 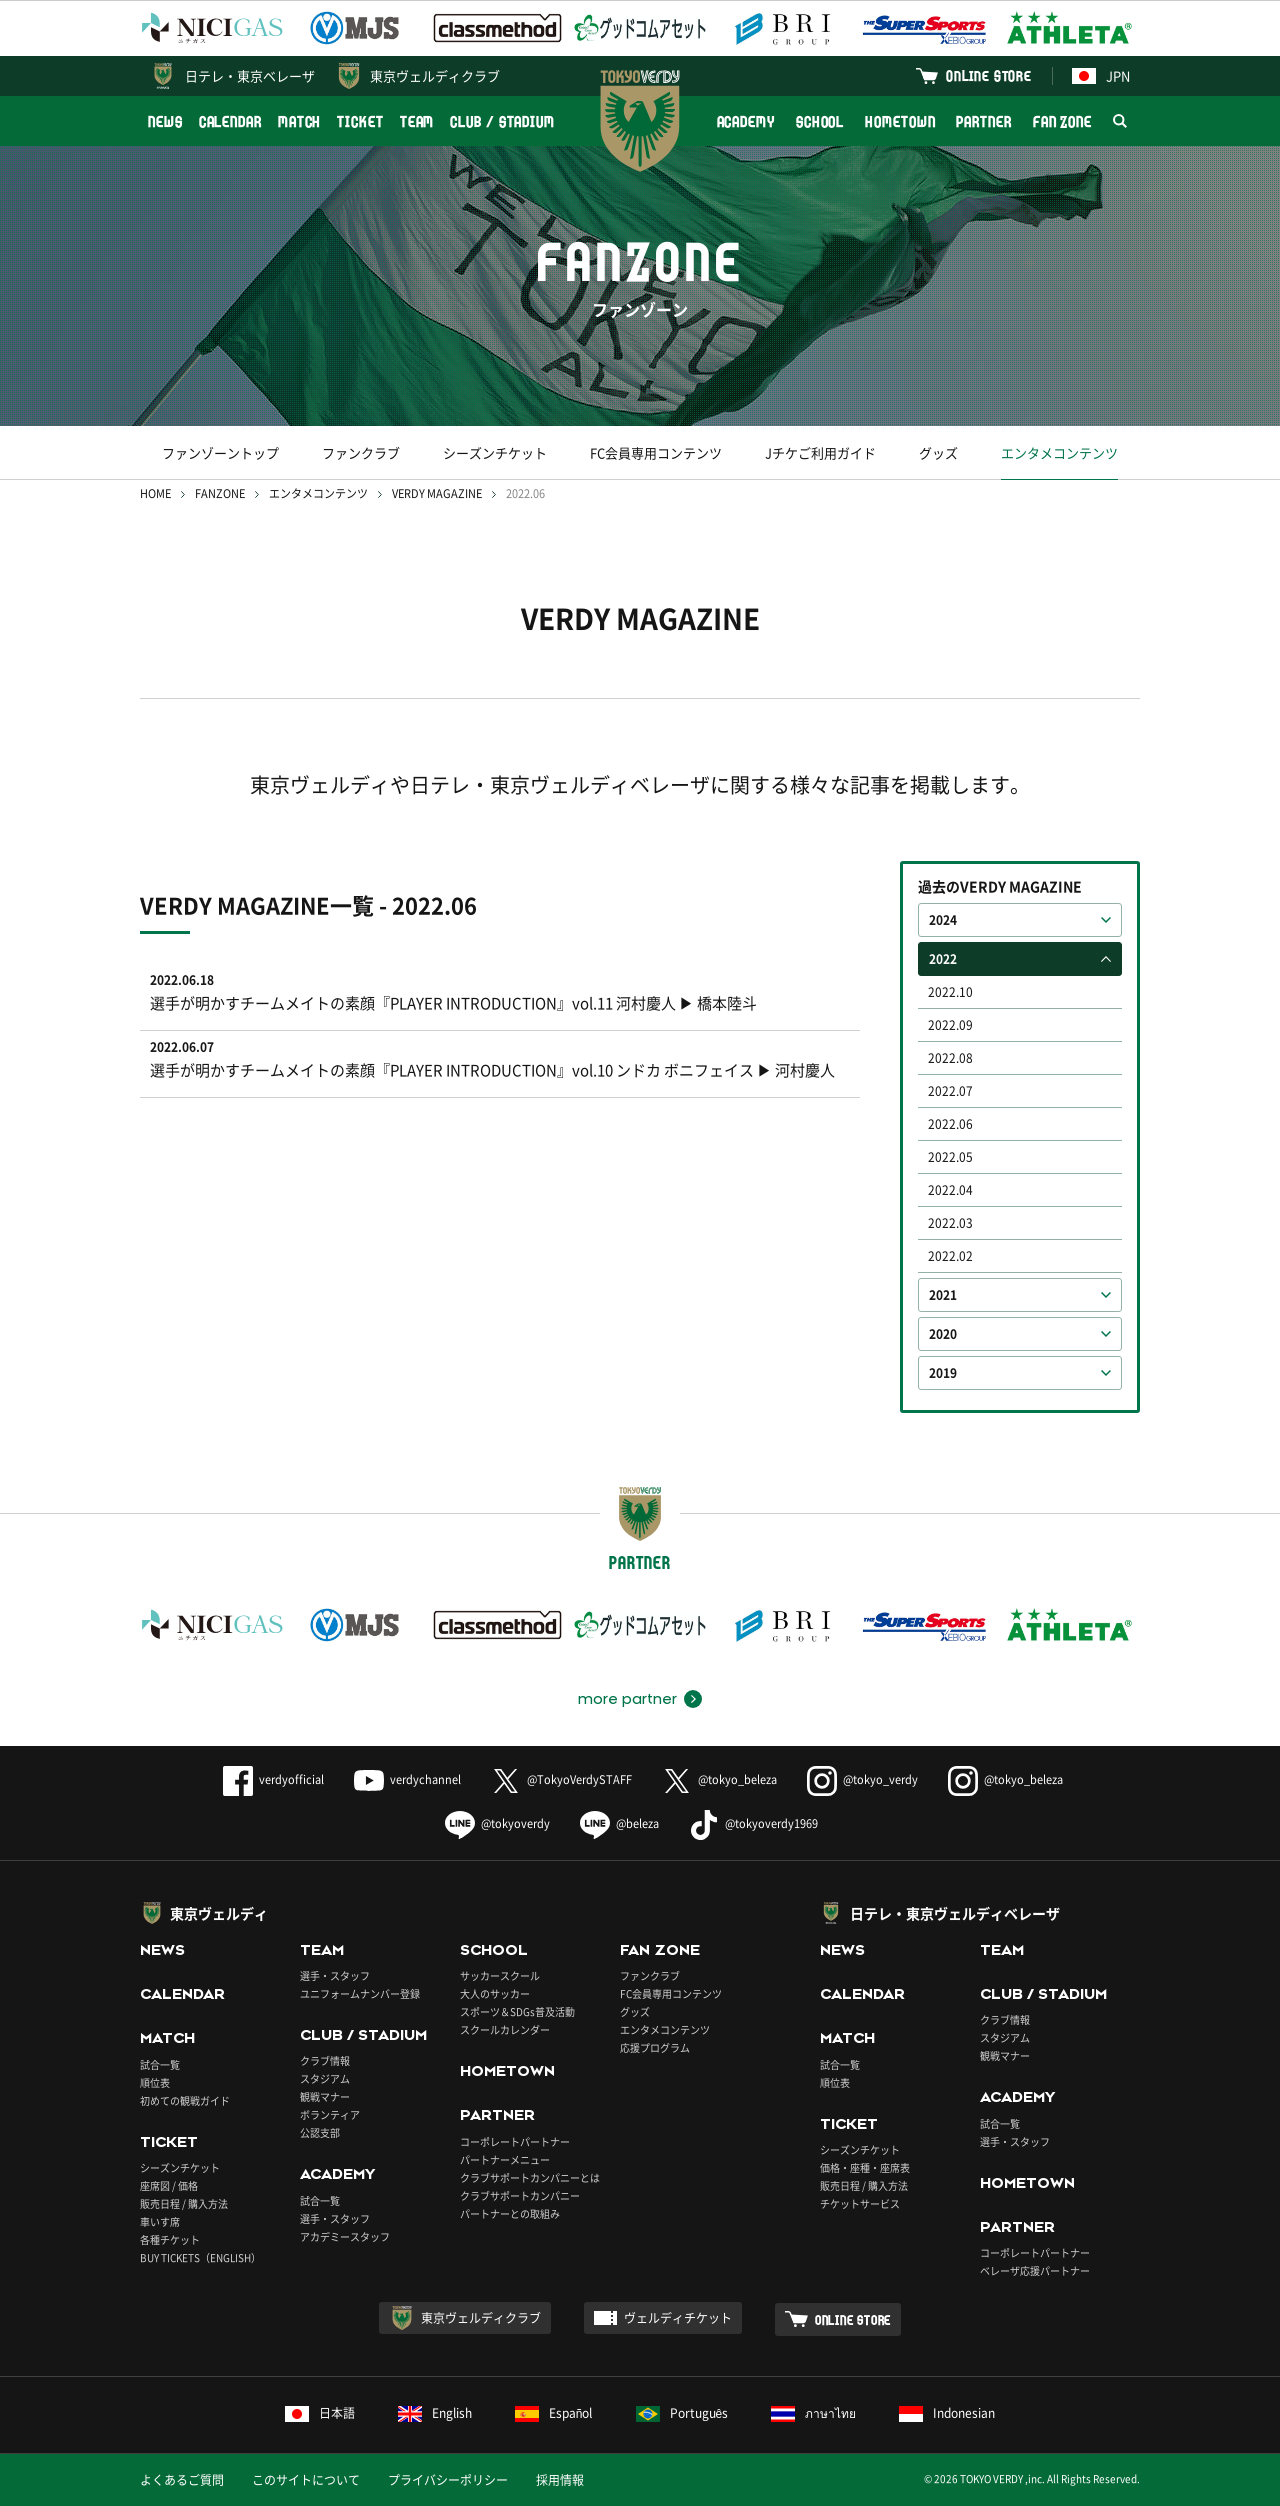 What do you see at coordinates (325, 2060) in the screenshot?
I see `クラブ情報` at bounding box center [325, 2060].